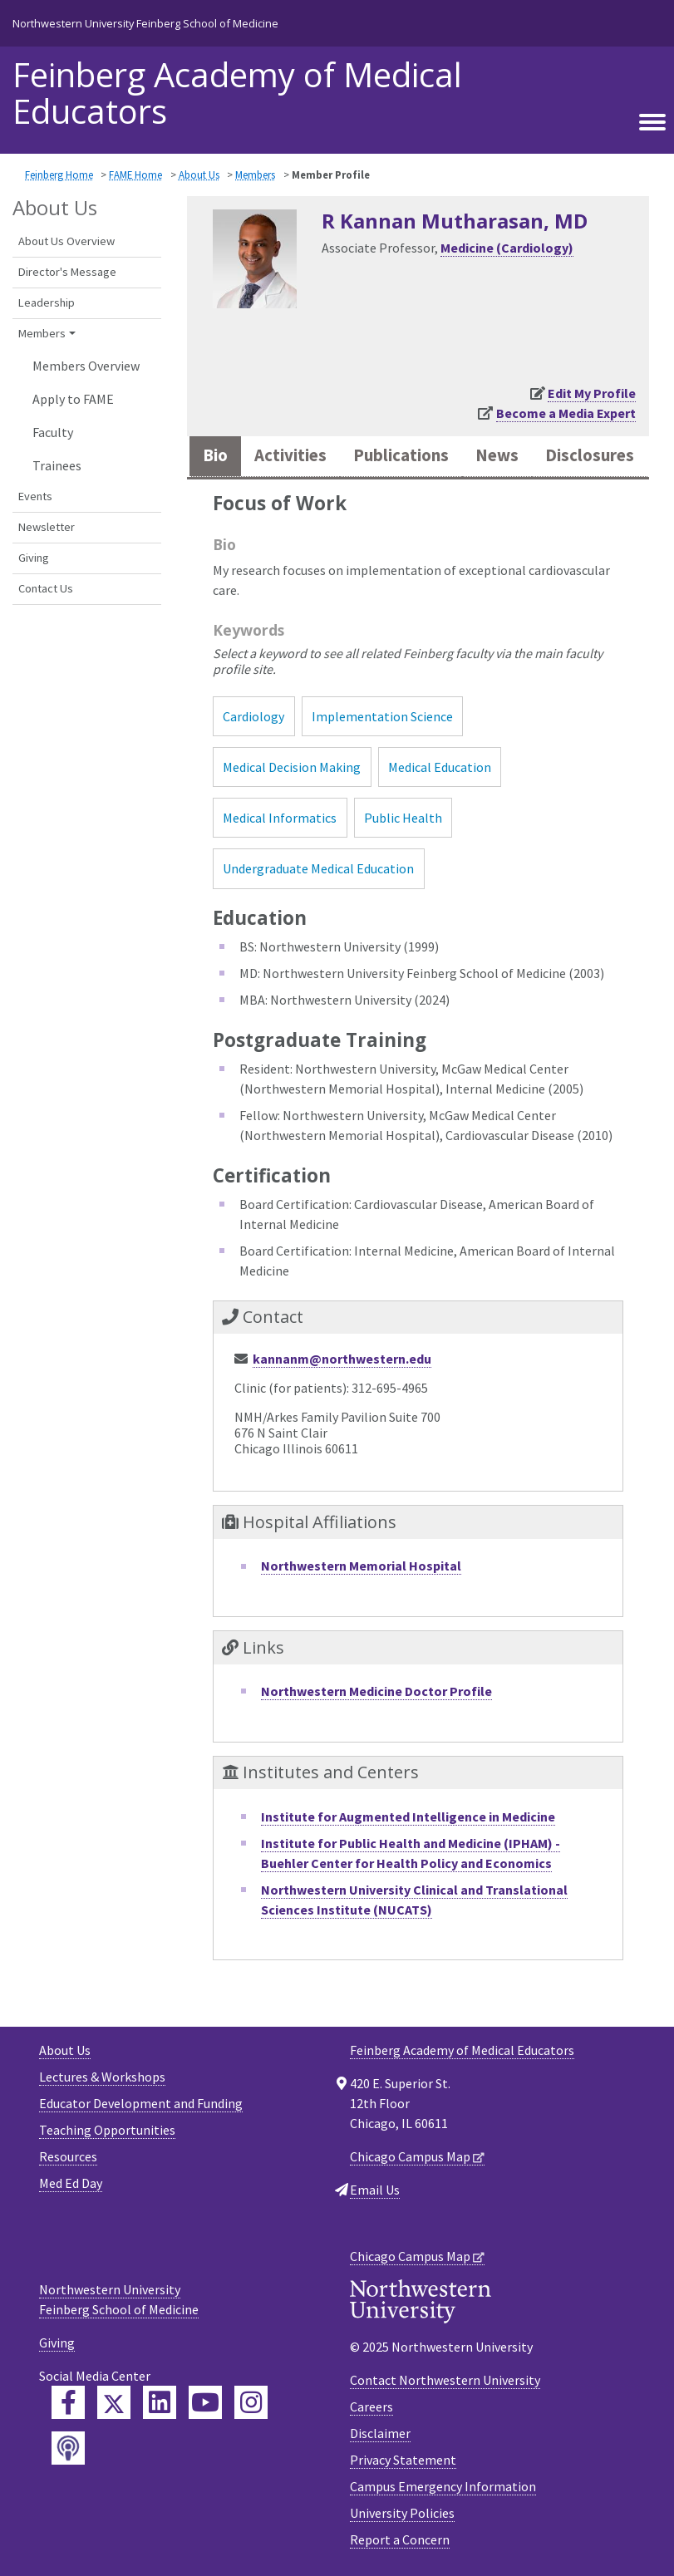 The image size is (674, 2576). I want to click on Activities [tab], so click(290, 455).